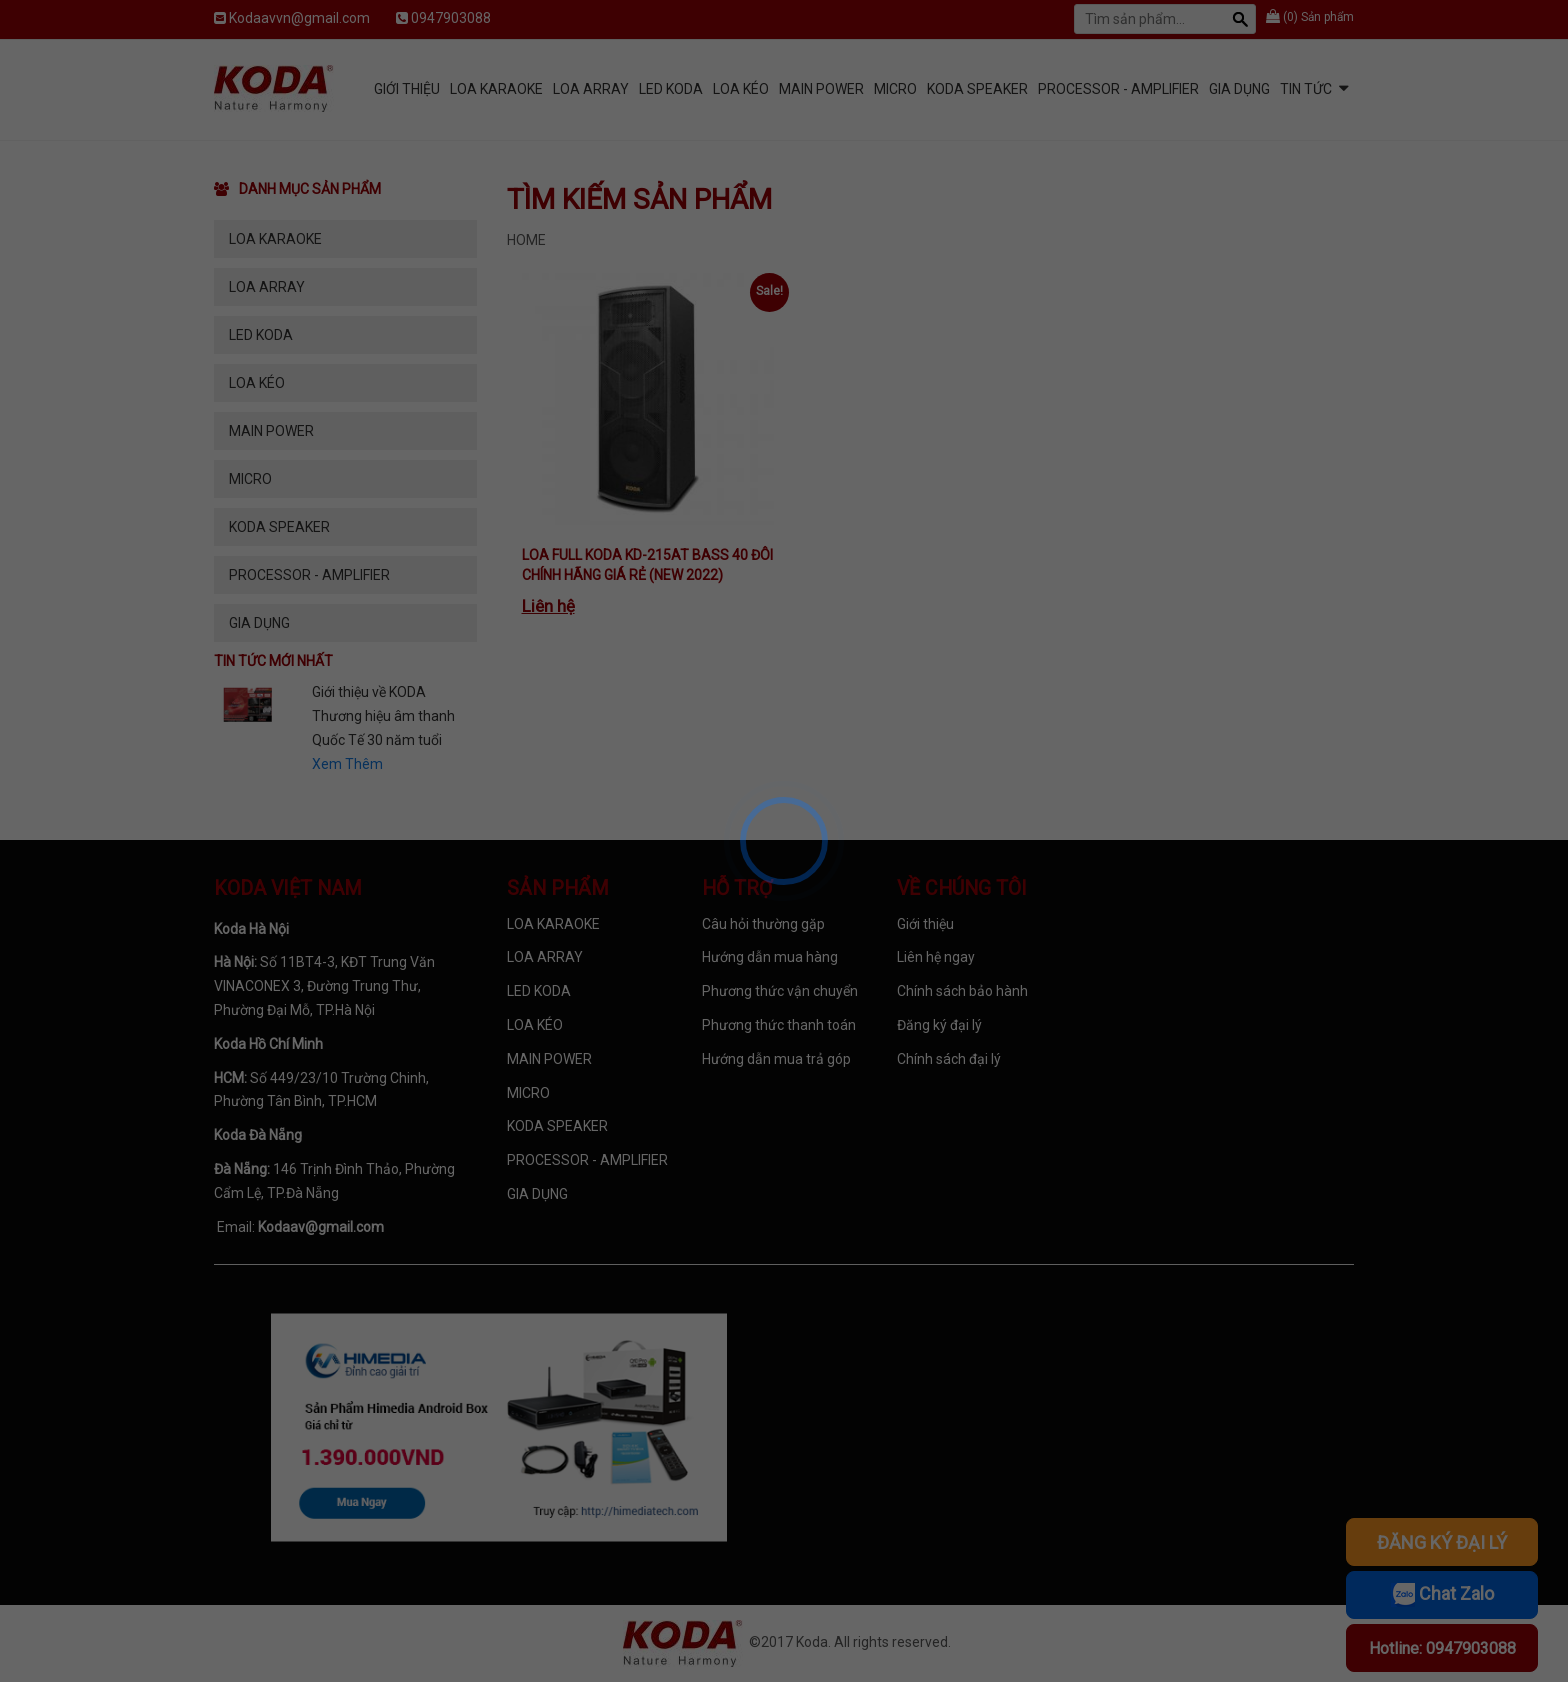 The image size is (1568, 1682). Describe the element at coordinates (821, 89) in the screenshot. I see `MAIN POWER` at that location.